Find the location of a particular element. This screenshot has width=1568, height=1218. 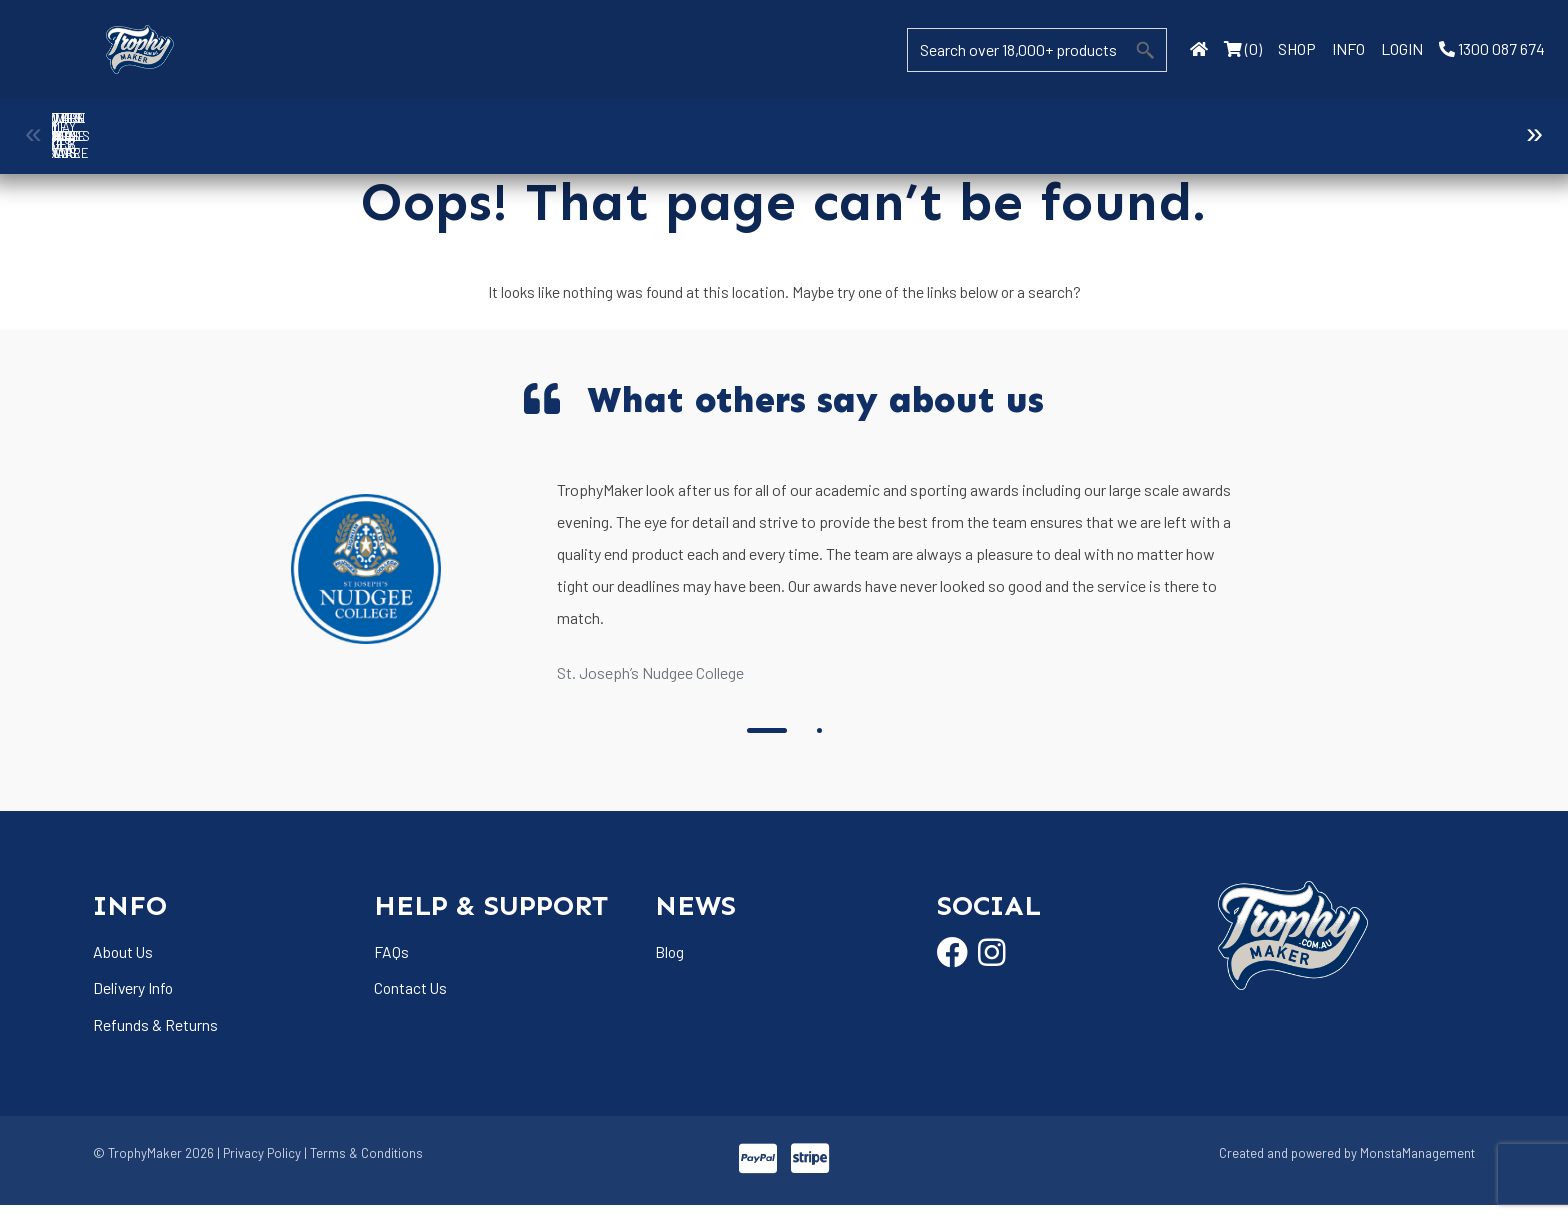

1300 087 674 is located at coordinates (1492, 48).